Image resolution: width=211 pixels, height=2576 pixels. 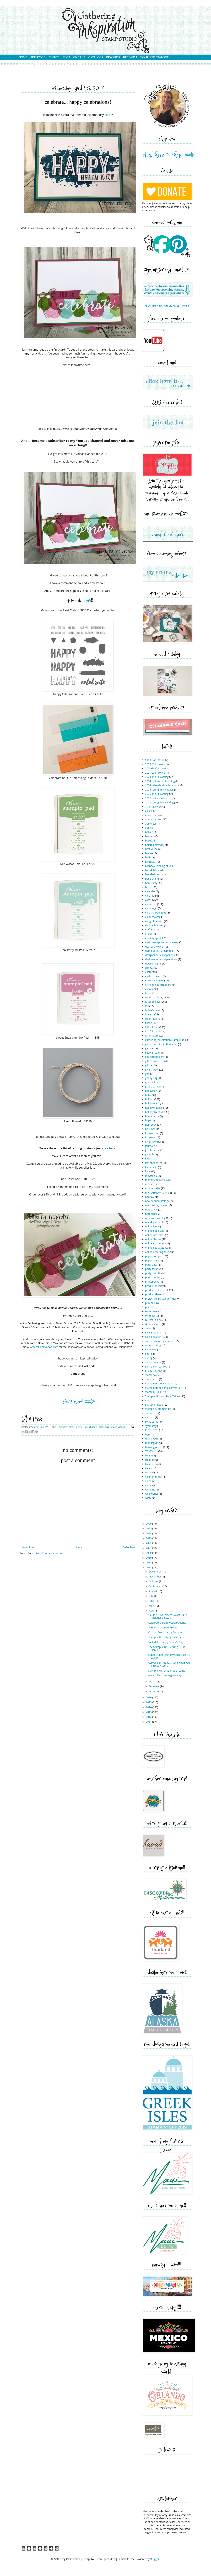 What do you see at coordinates (156, 1366) in the screenshot?
I see `spring mini catalog` at bounding box center [156, 1366].